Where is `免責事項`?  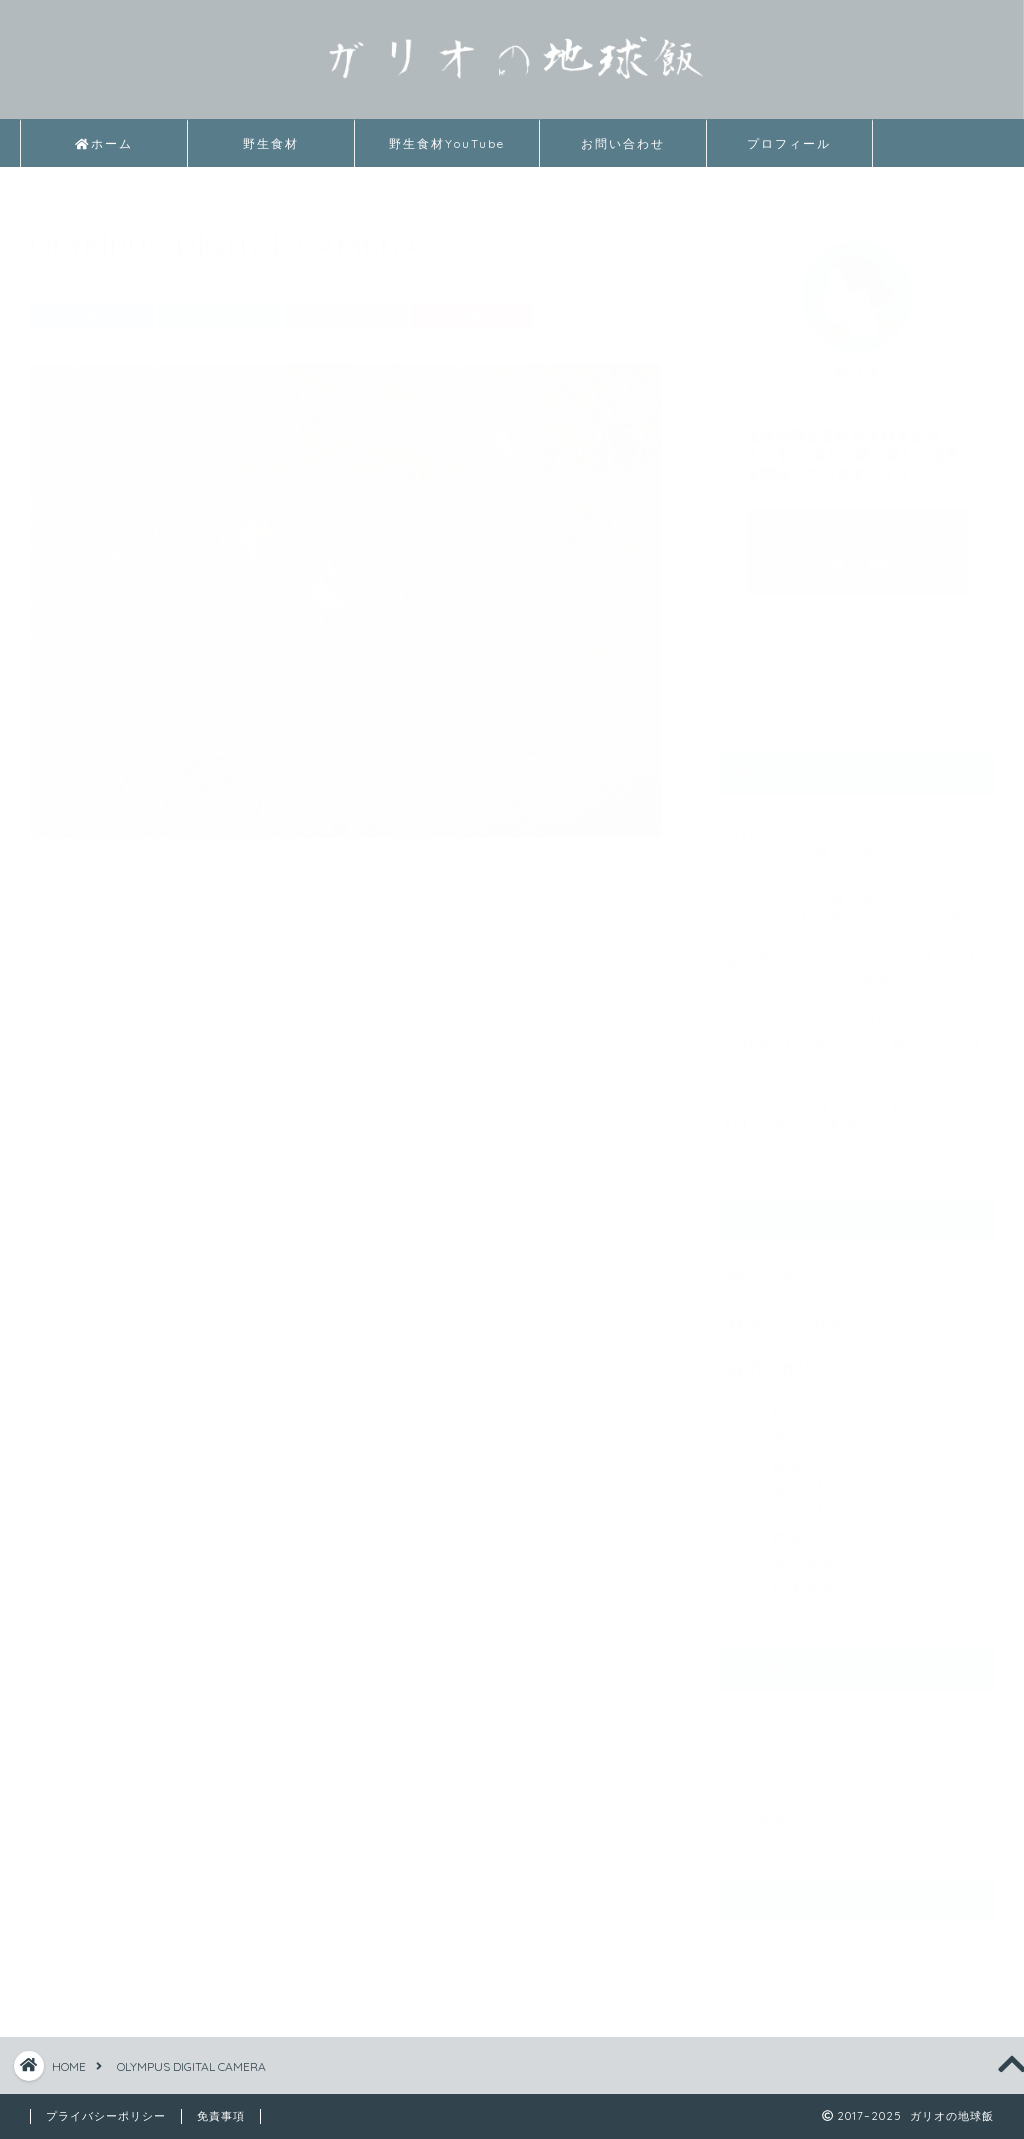 免責事項 is located at coordinates (221, 2116).